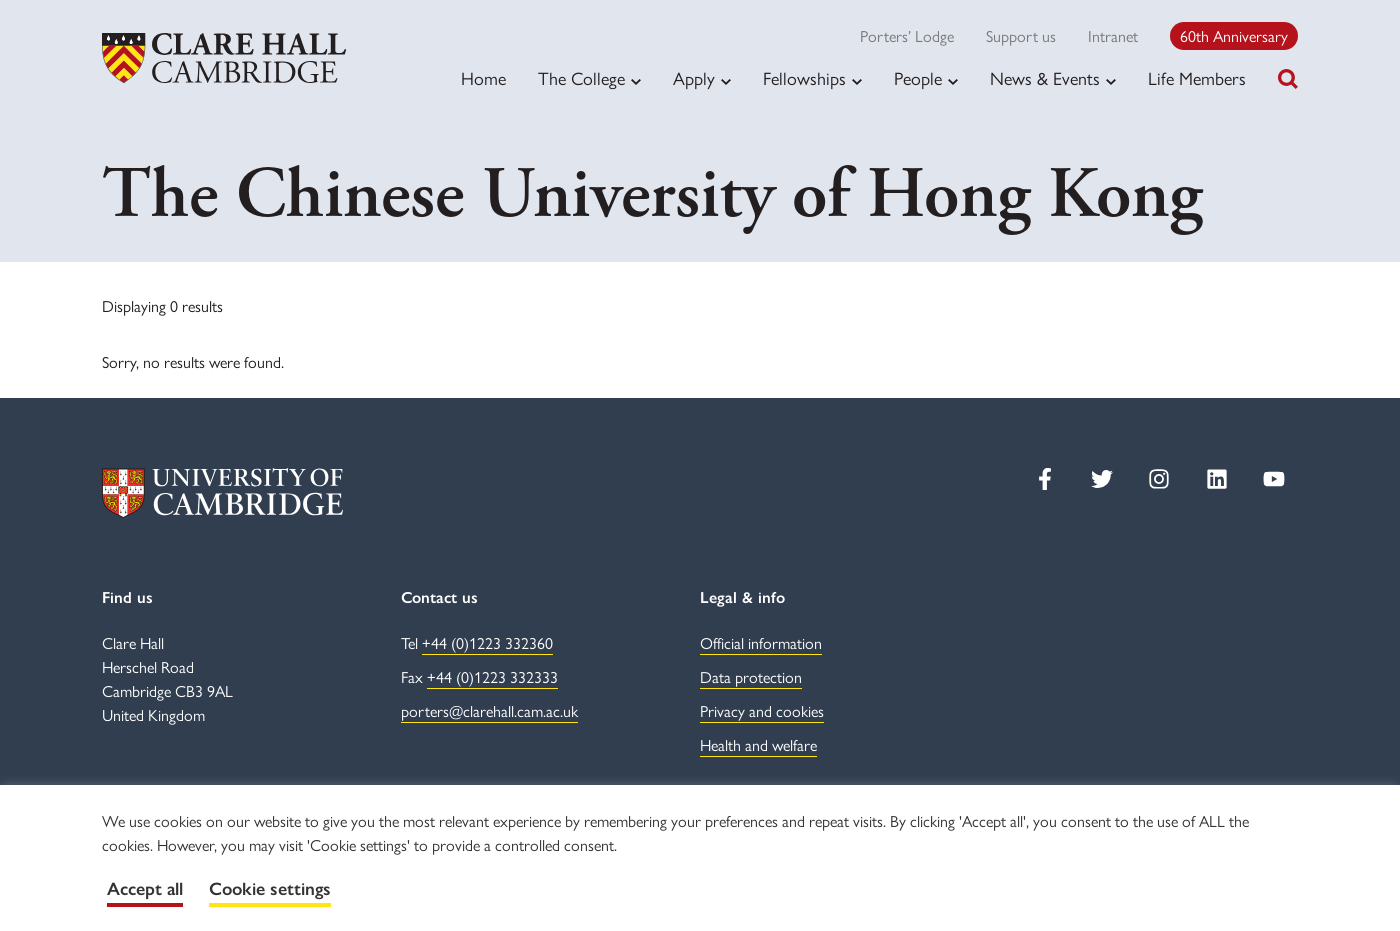  What do you see at coordinates (145, 889) in the screenshot?
I see `Accept all [button]` at bounding box center [145, 889].